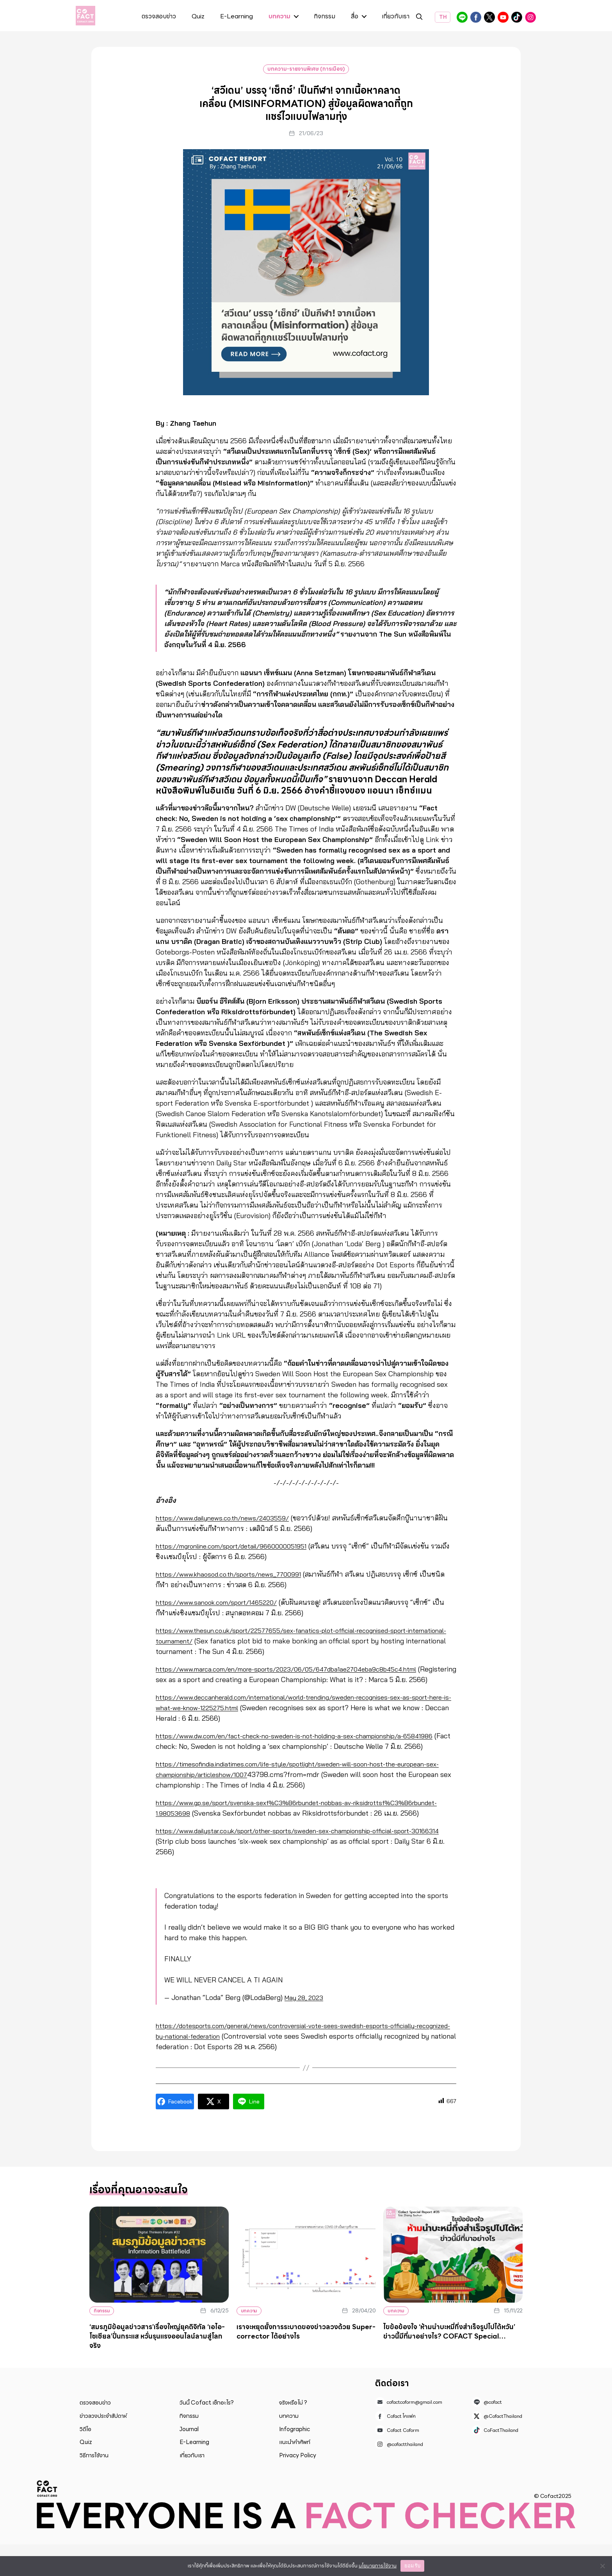  I want to click on @CofactThailand, so click(489, 17).